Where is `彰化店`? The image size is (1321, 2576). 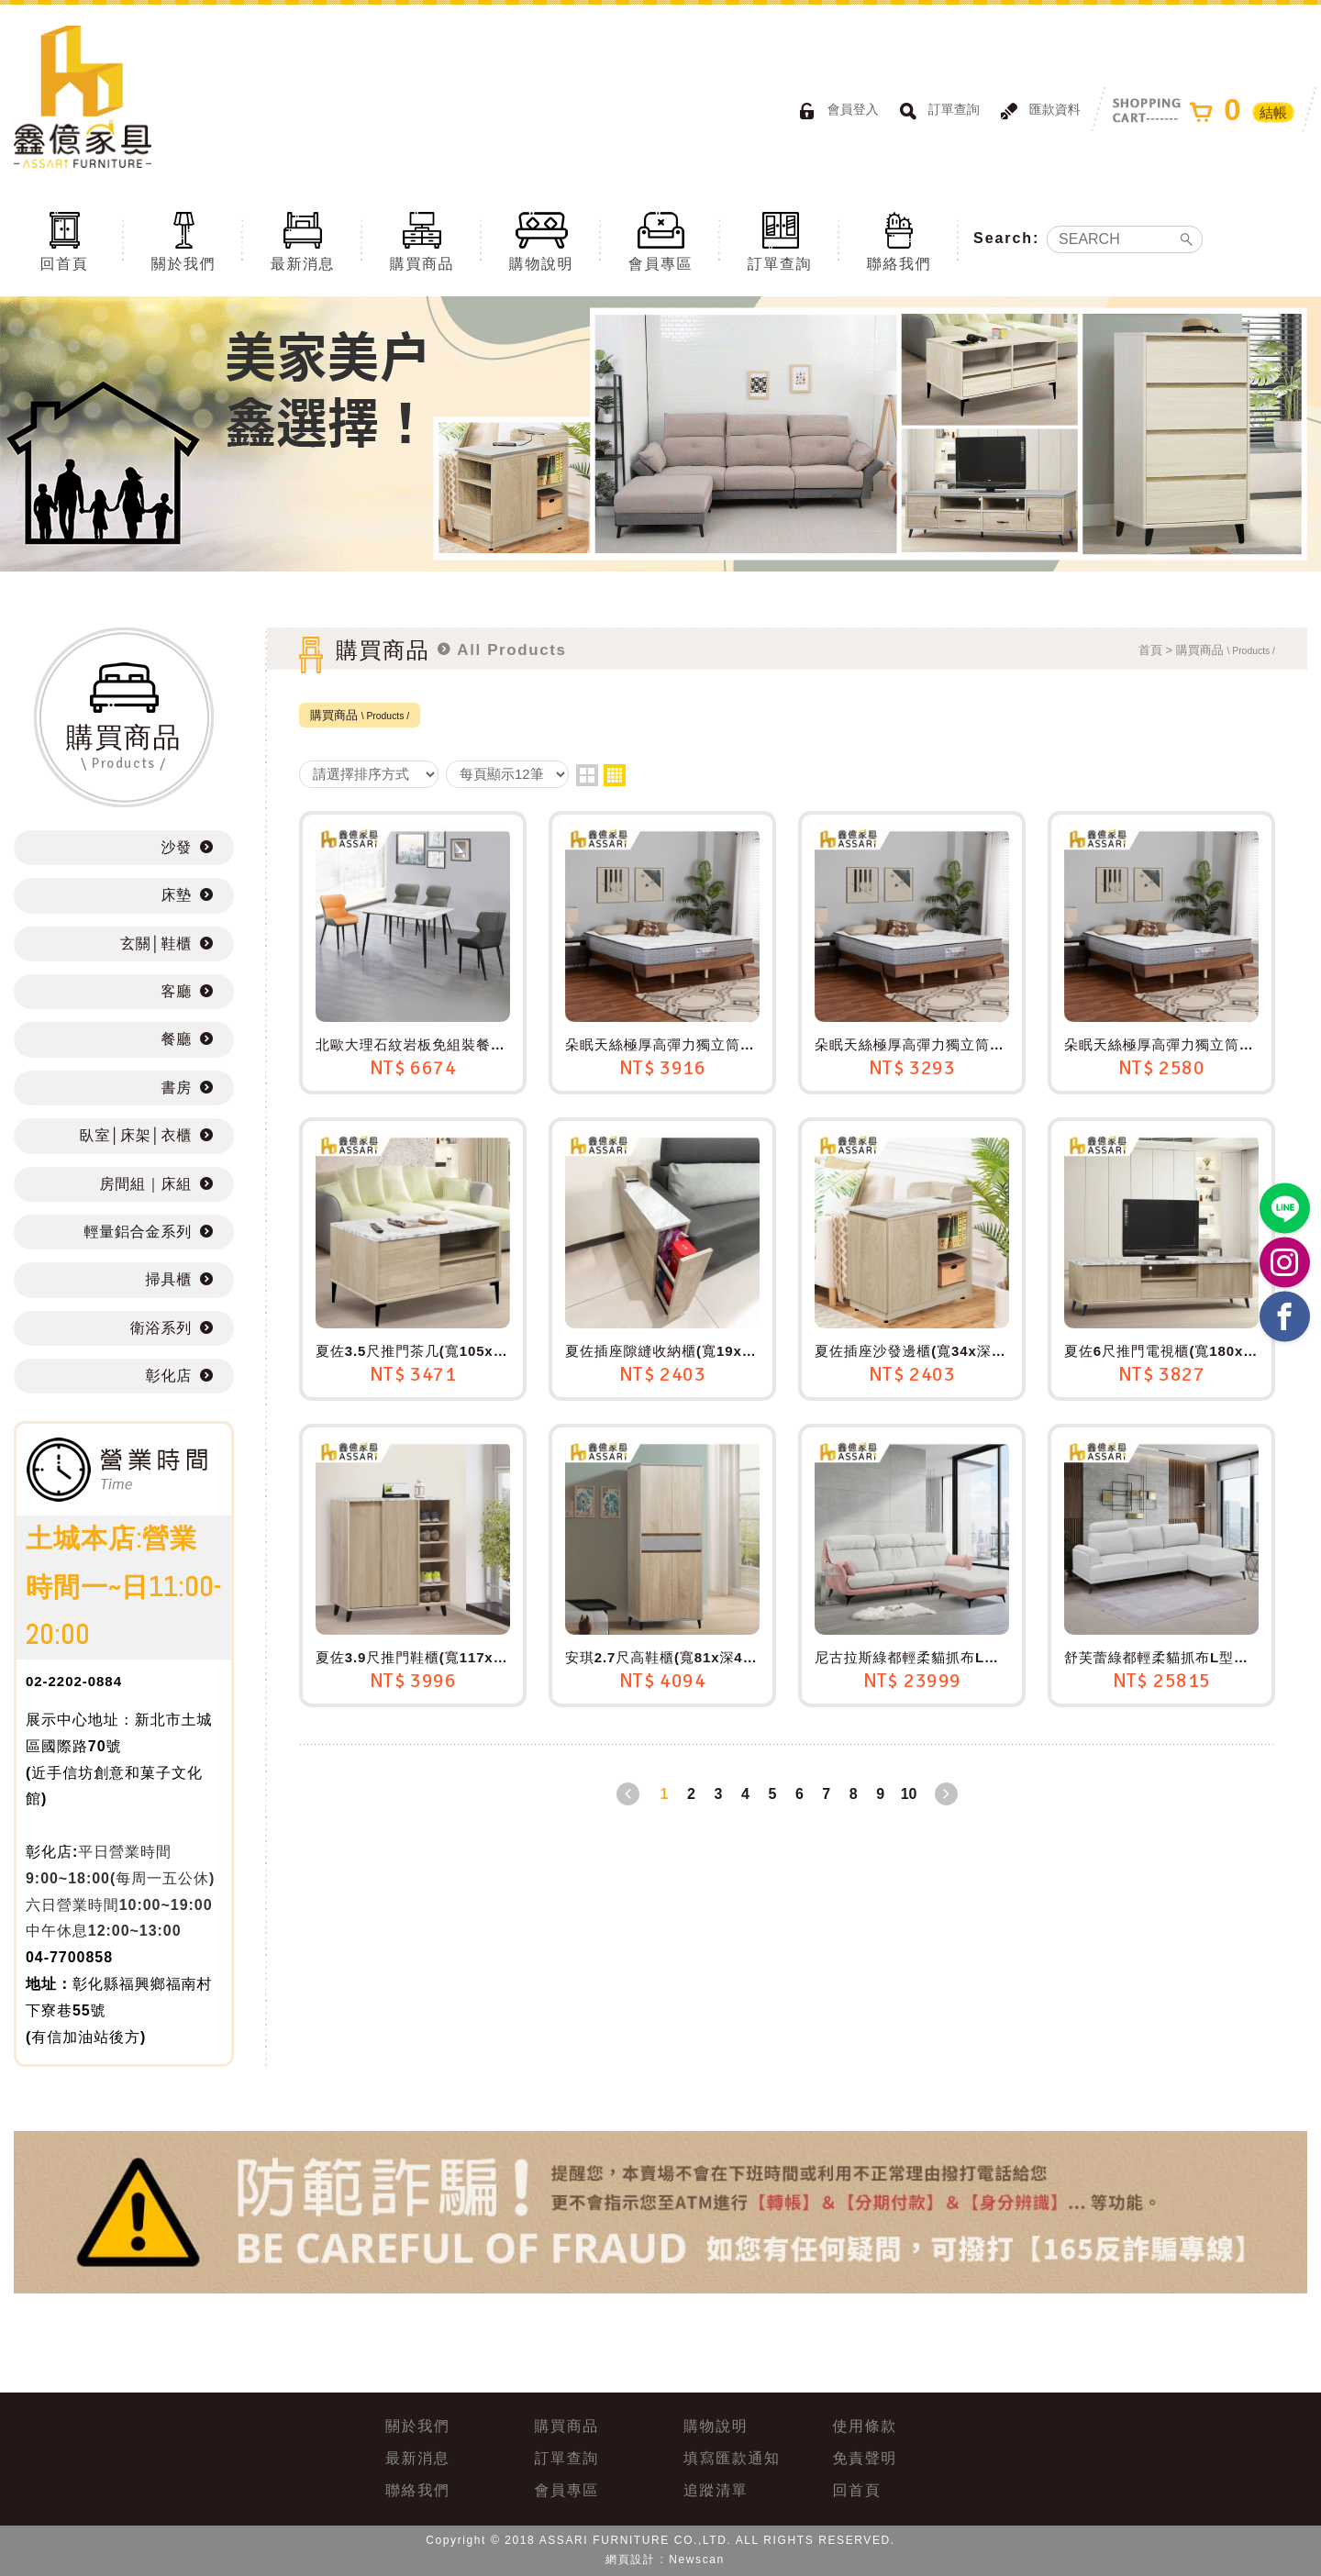
彰化店 is located at coordinates (169, 1375).